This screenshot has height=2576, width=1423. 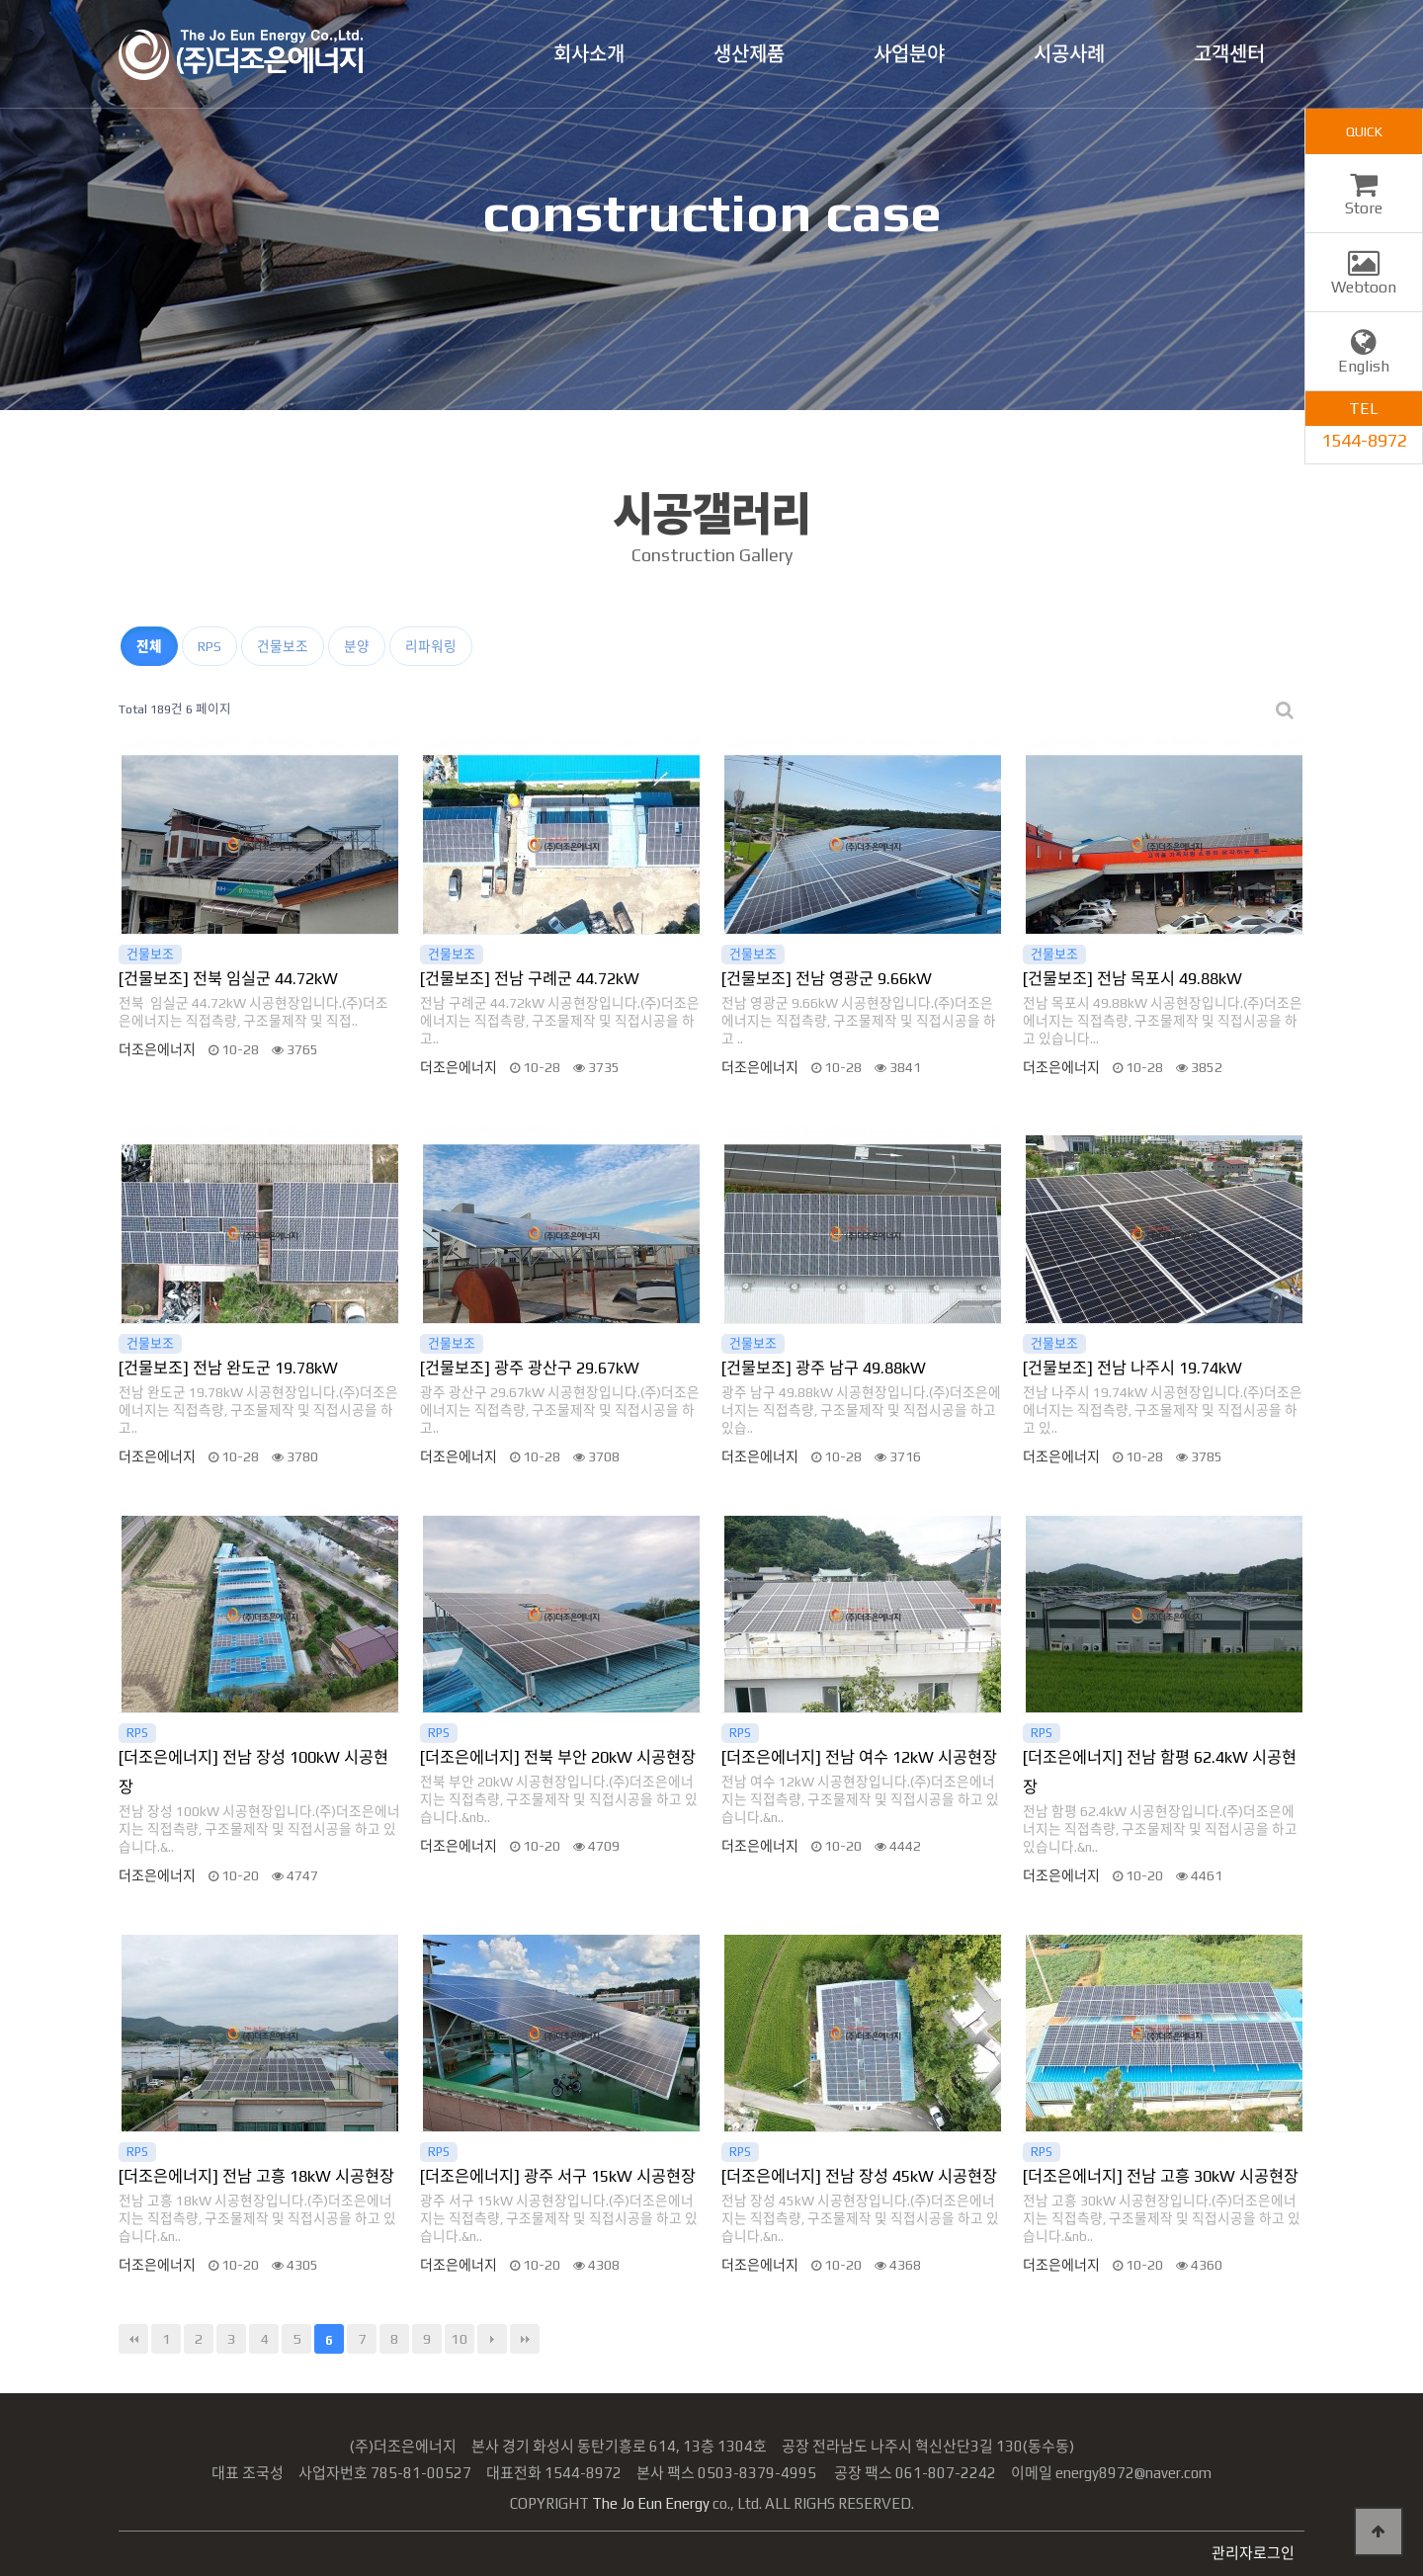 What do you see at coordinates (859, 2176) in the screenshot?
I see `[더조은에너지] 전남 장성 45kW 시공현장` at bounding box center [859, 2176].